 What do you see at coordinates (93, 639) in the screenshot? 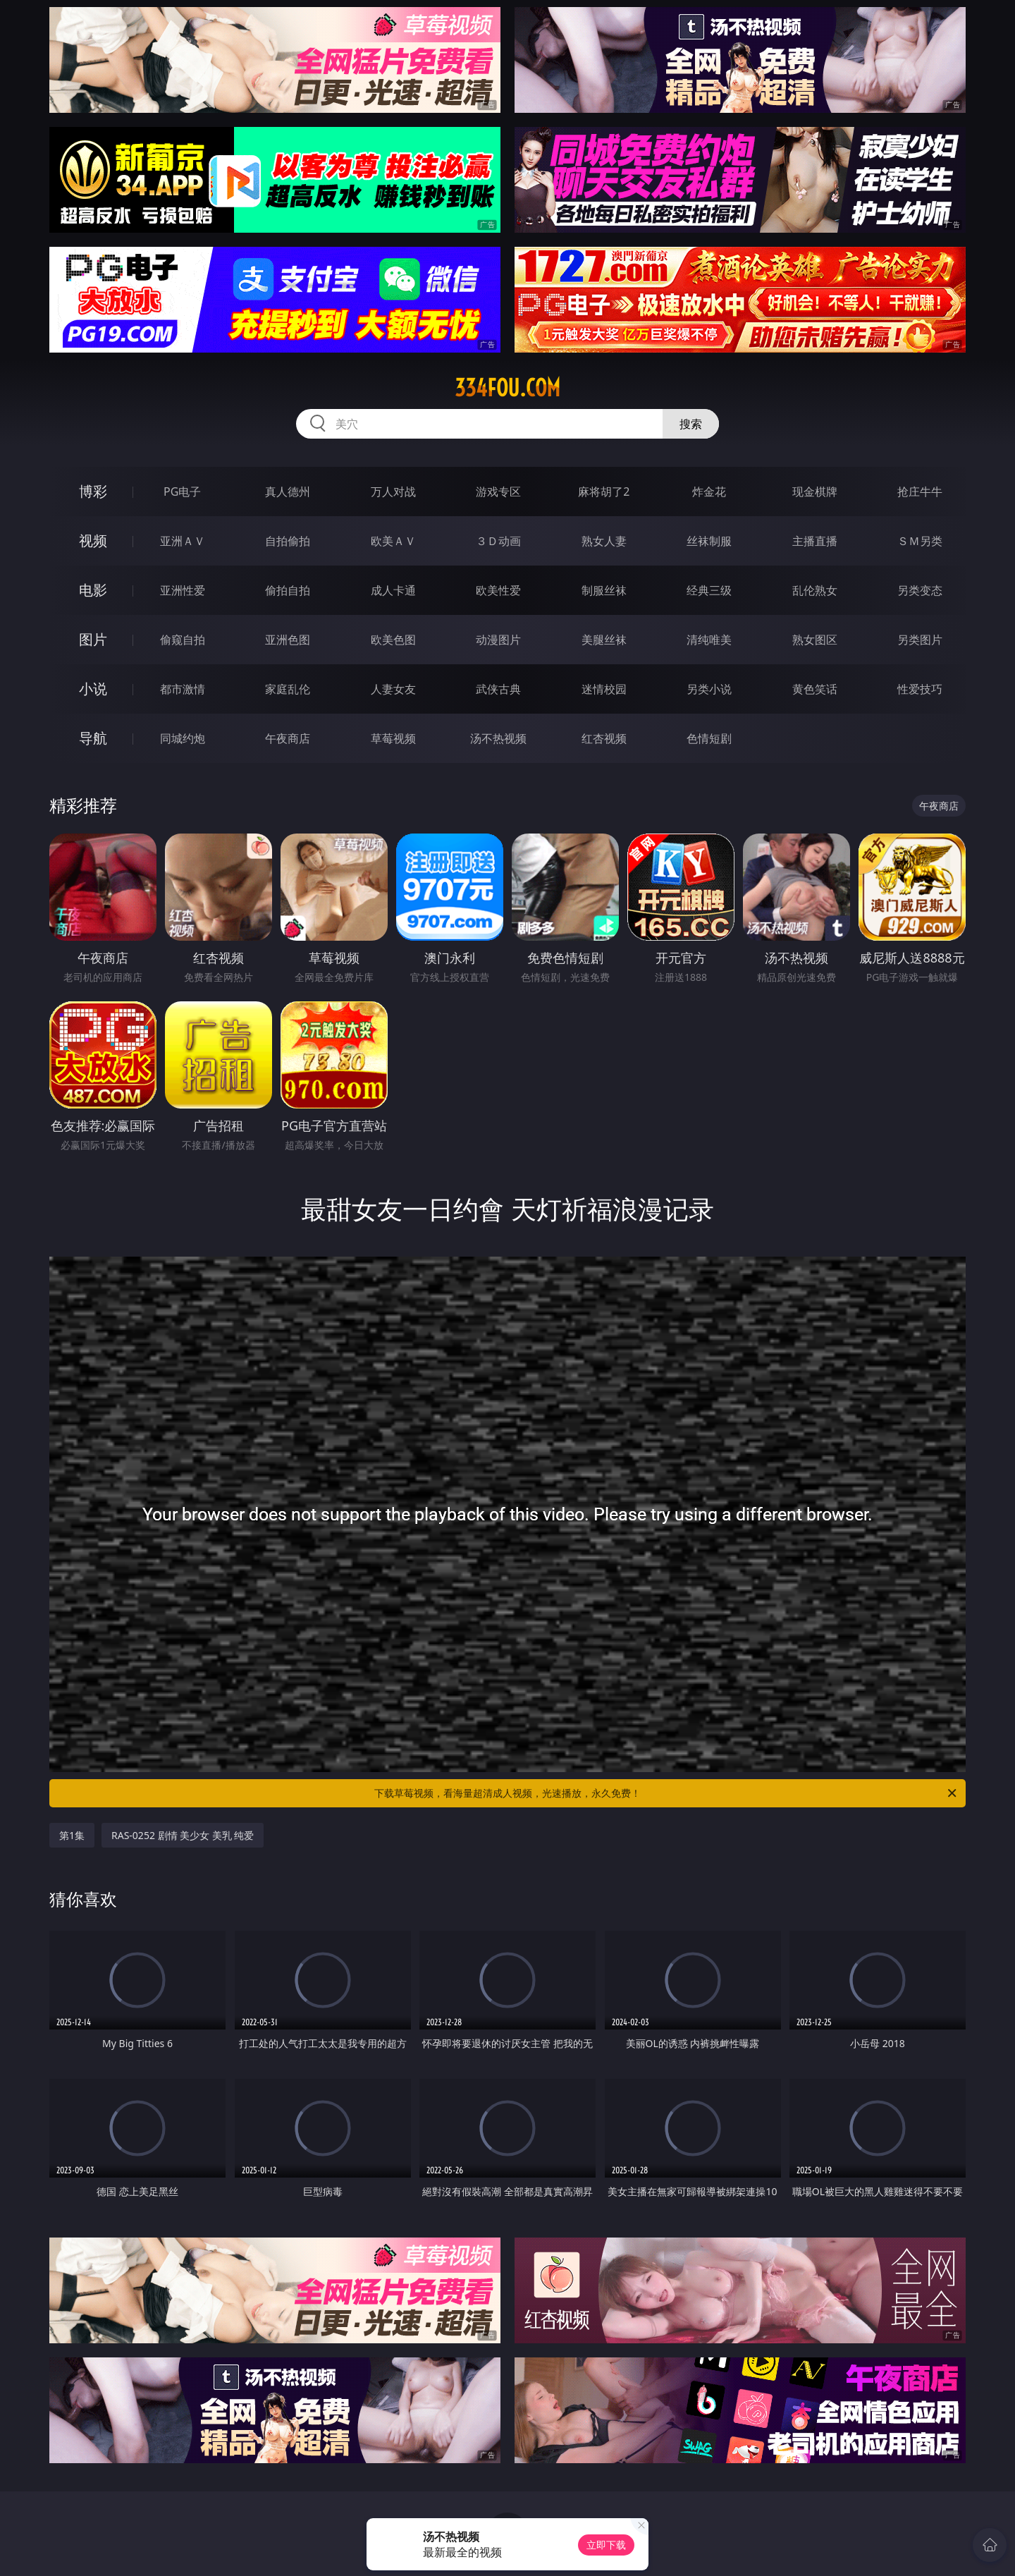
I see `图片` at bounding box center [93, 639].